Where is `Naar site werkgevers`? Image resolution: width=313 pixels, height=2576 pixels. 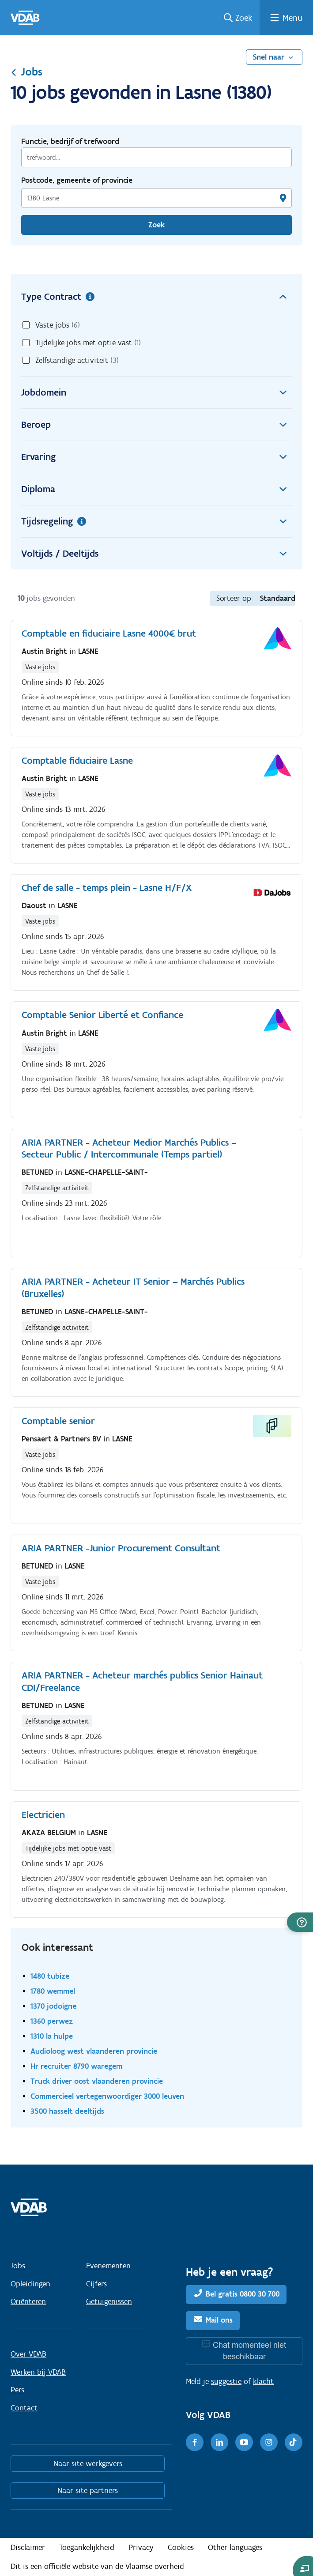
Naar site werkgevers is located at coordinates (87, 2463).